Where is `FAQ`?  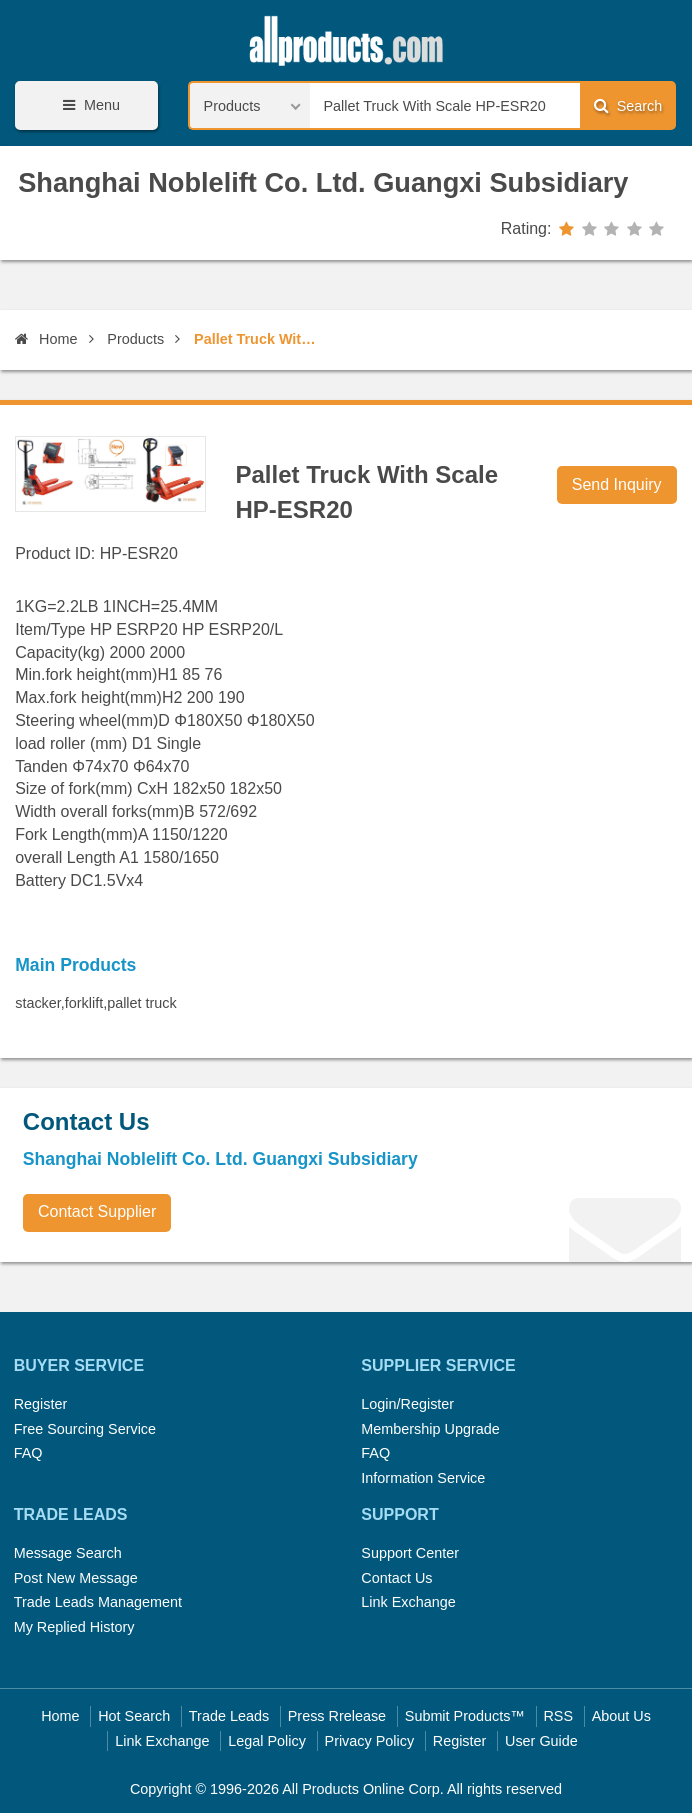 FAQ is located at coordinates (28, 1453).